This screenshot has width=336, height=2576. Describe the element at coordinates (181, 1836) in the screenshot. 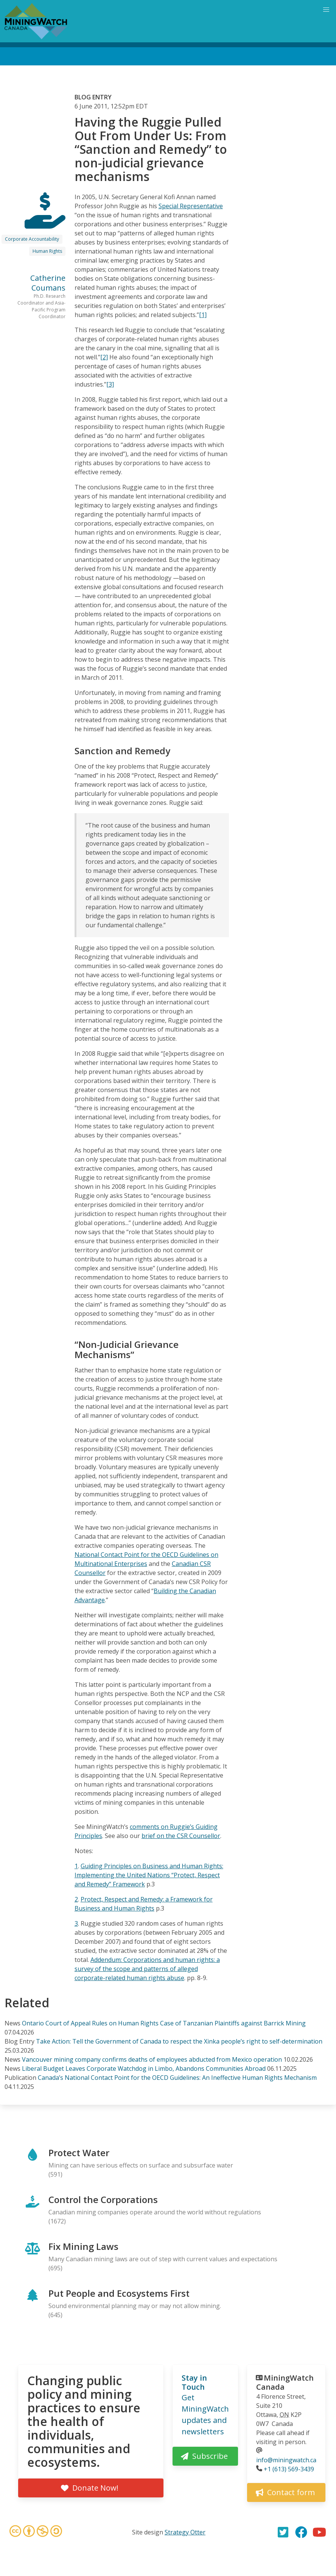

I see `brief on the CSR Counsellor` at that location.